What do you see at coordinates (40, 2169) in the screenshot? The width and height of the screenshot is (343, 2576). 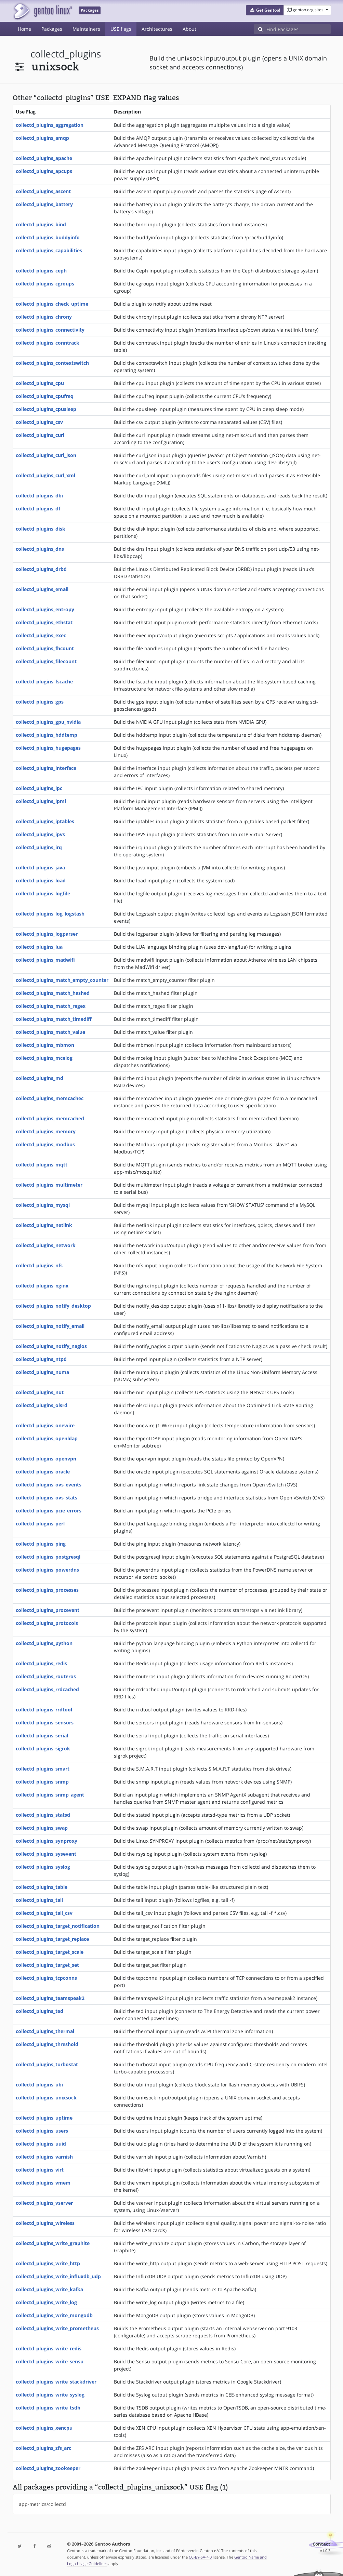 I see `collectd_plugins_virt` at bounding box center [40, 2169].